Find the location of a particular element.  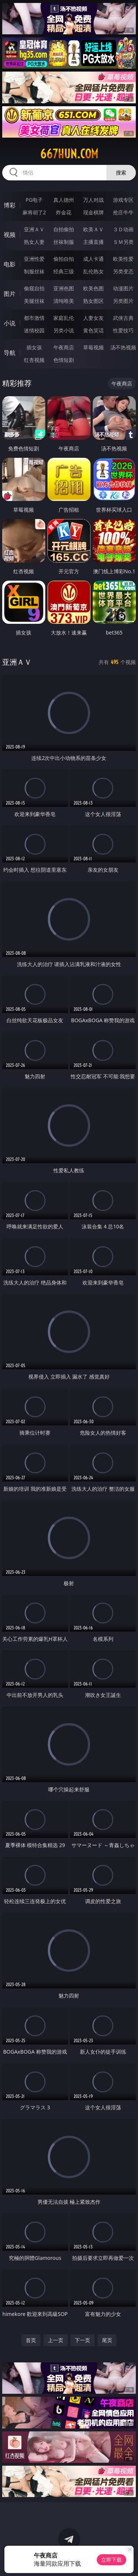

欧美性爱 is located at coordinates (123, 258).